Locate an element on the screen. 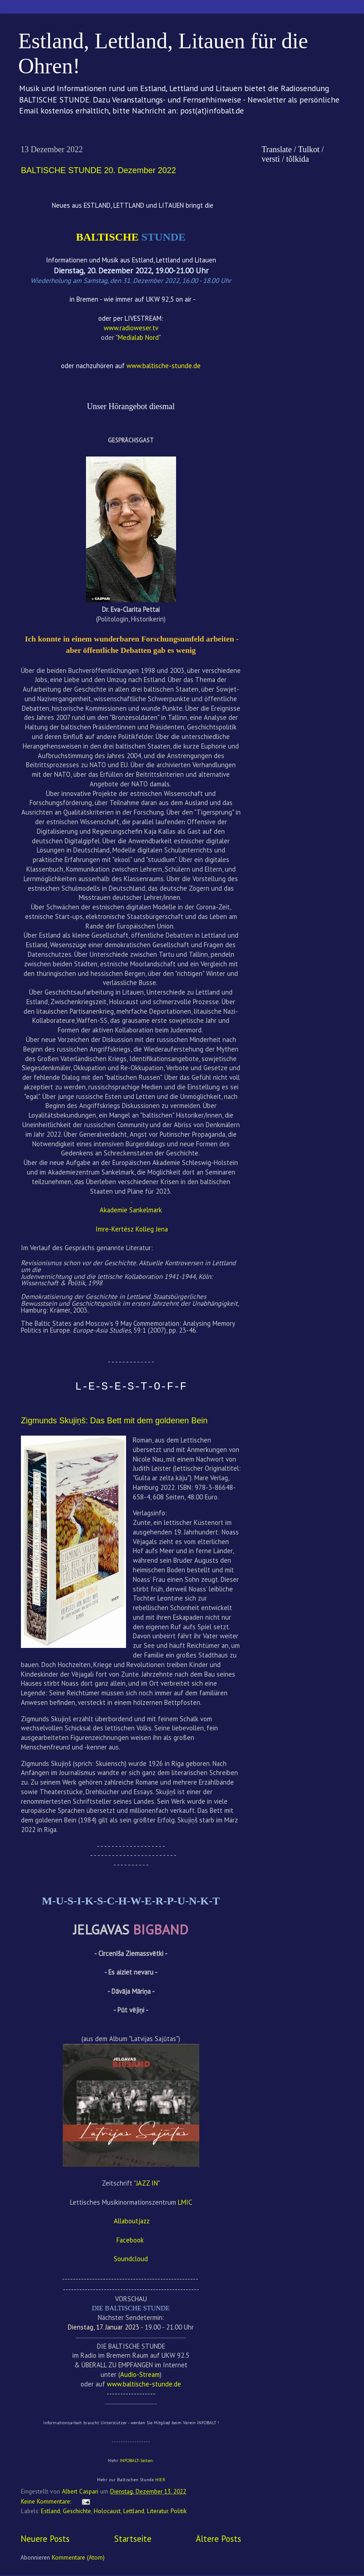 The height and width of the screenshot is (2576, 364). Estland is located at coordinates (50, 2511).